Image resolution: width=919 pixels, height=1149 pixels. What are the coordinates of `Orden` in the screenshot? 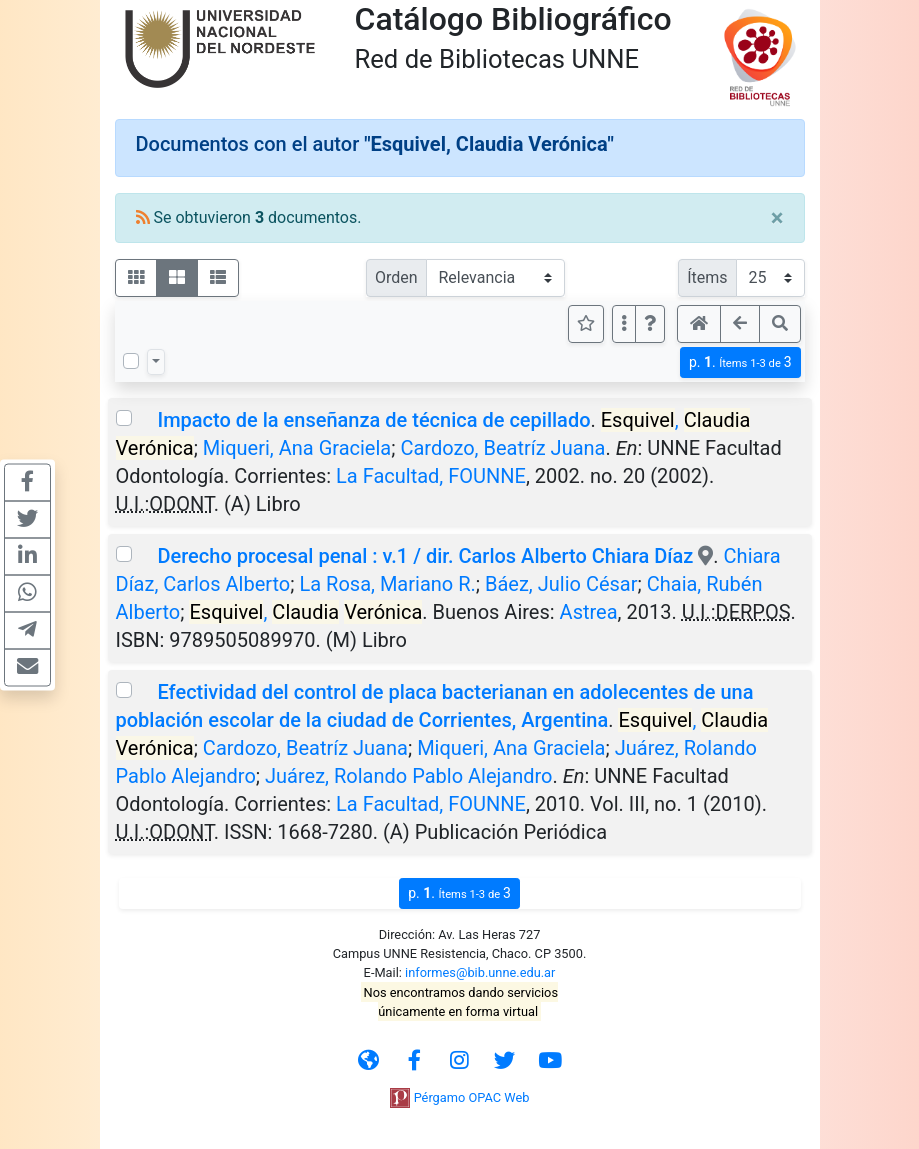 It's located at (396, 277).